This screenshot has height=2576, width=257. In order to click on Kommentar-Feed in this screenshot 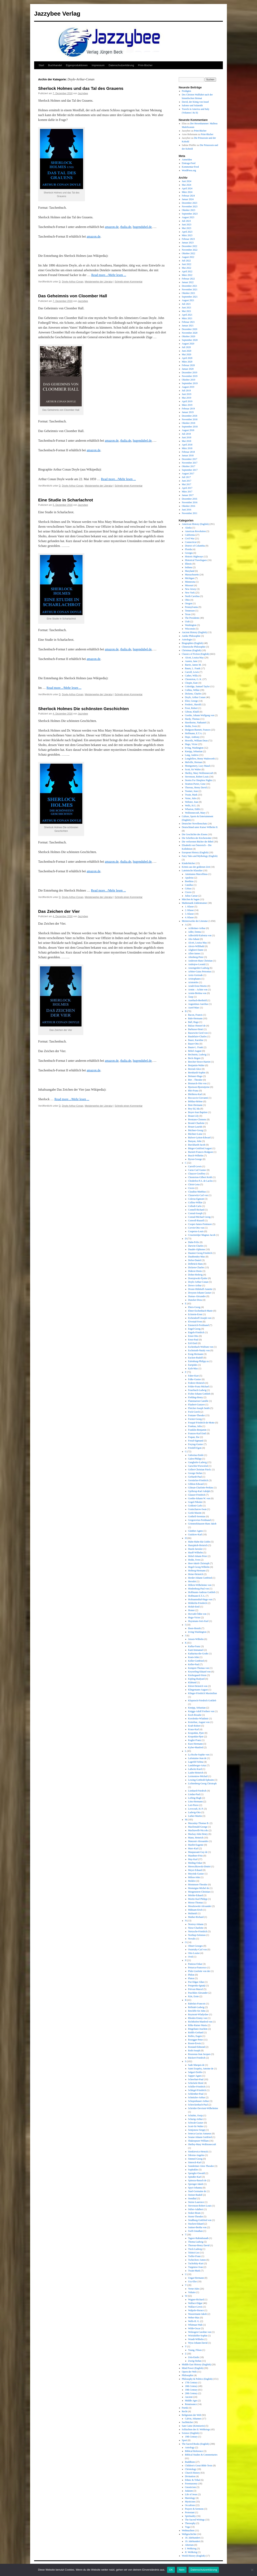, I will do `click(190, 166)`.